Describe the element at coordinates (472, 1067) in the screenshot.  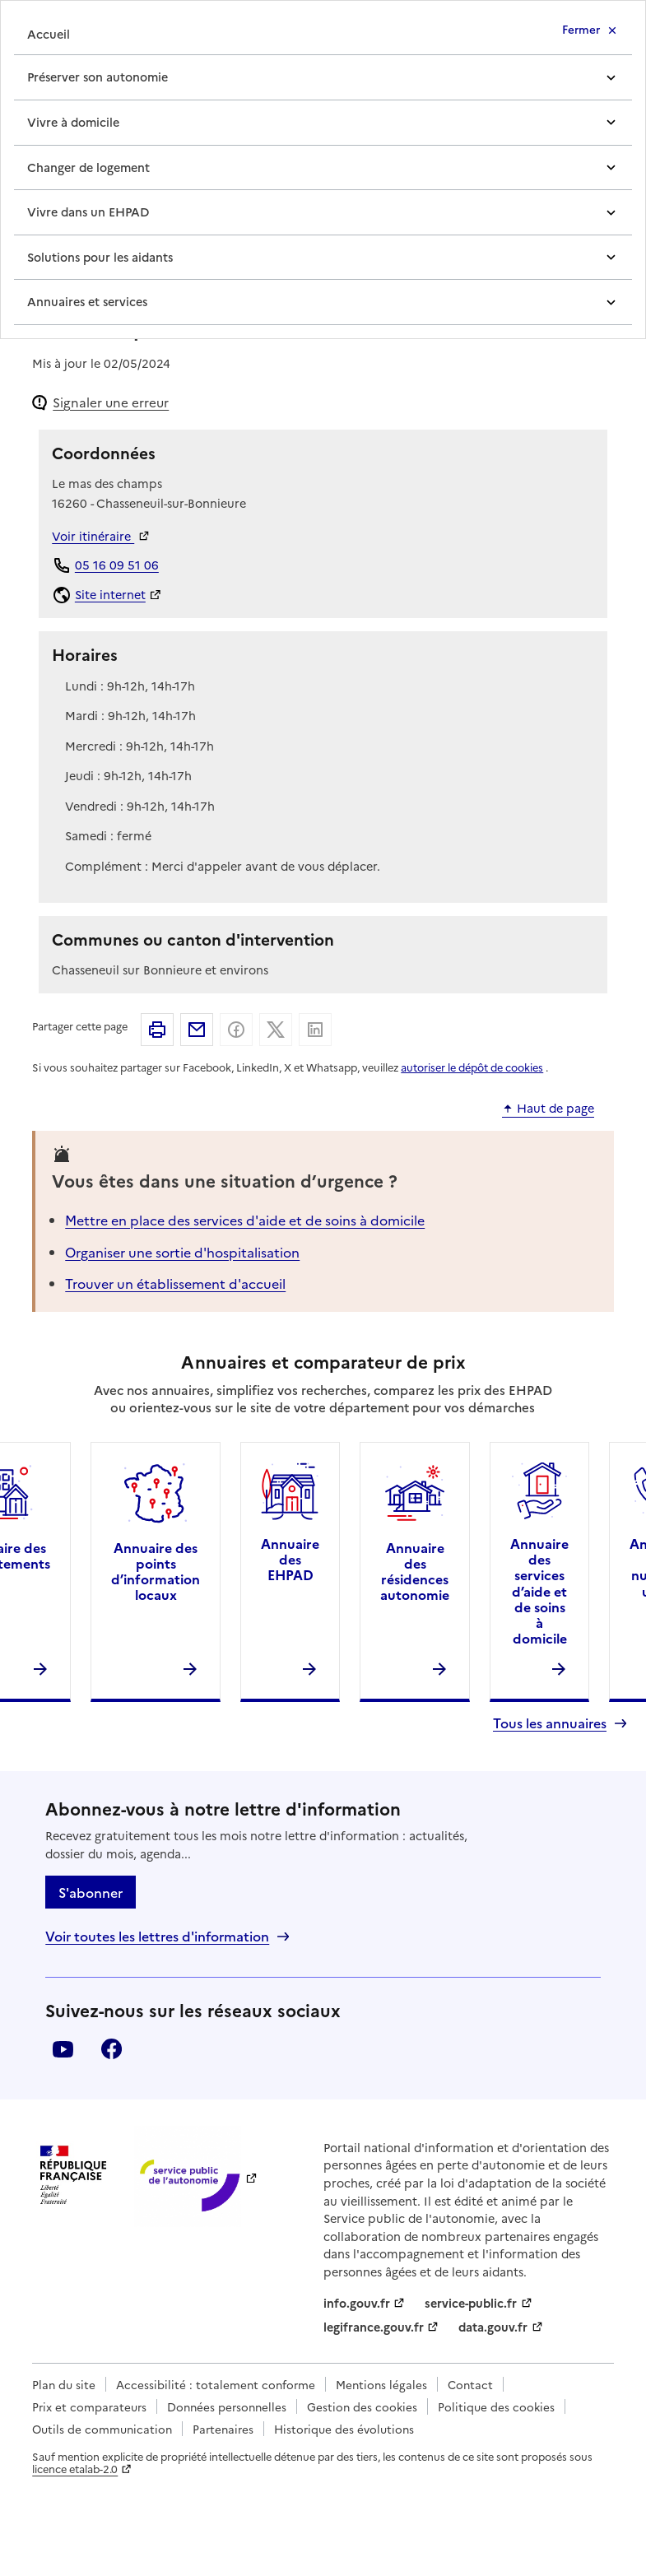
I see `autoriser le dépôt de cookies` at that location.